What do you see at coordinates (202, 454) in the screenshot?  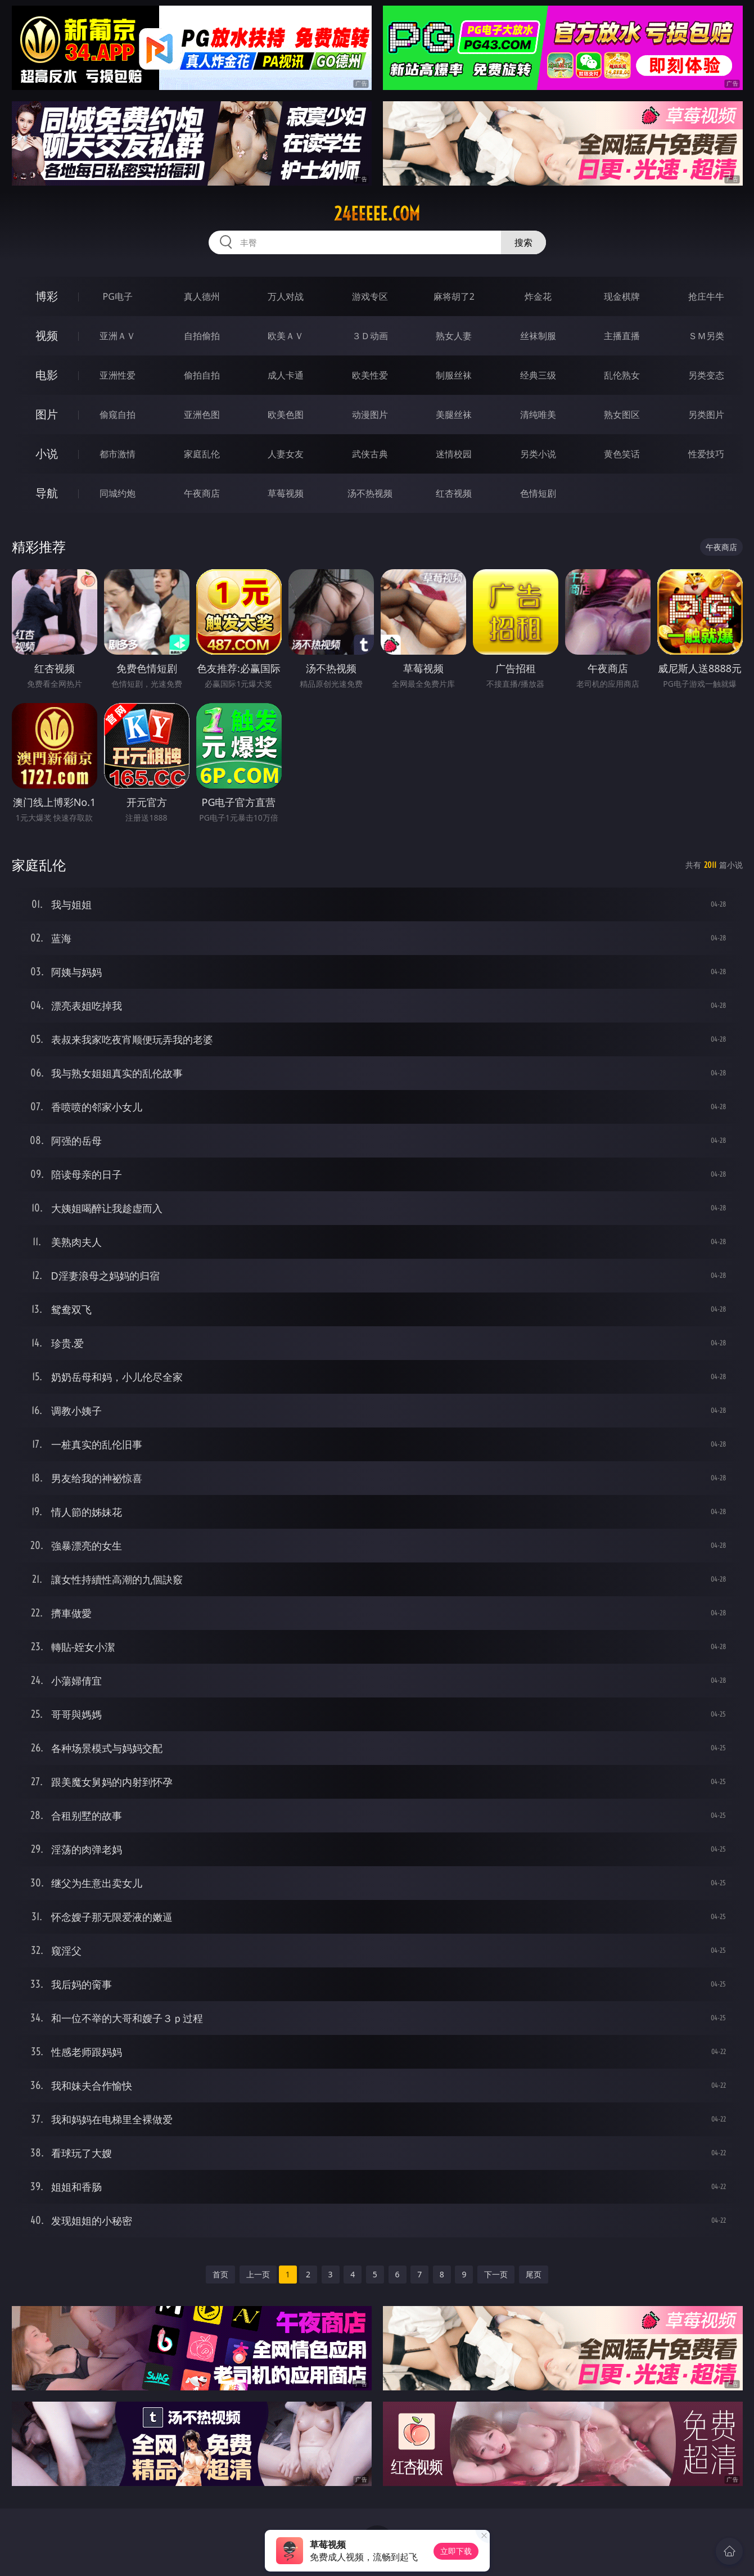 I see `家庭乱伦` at bounding box center [202, 454].